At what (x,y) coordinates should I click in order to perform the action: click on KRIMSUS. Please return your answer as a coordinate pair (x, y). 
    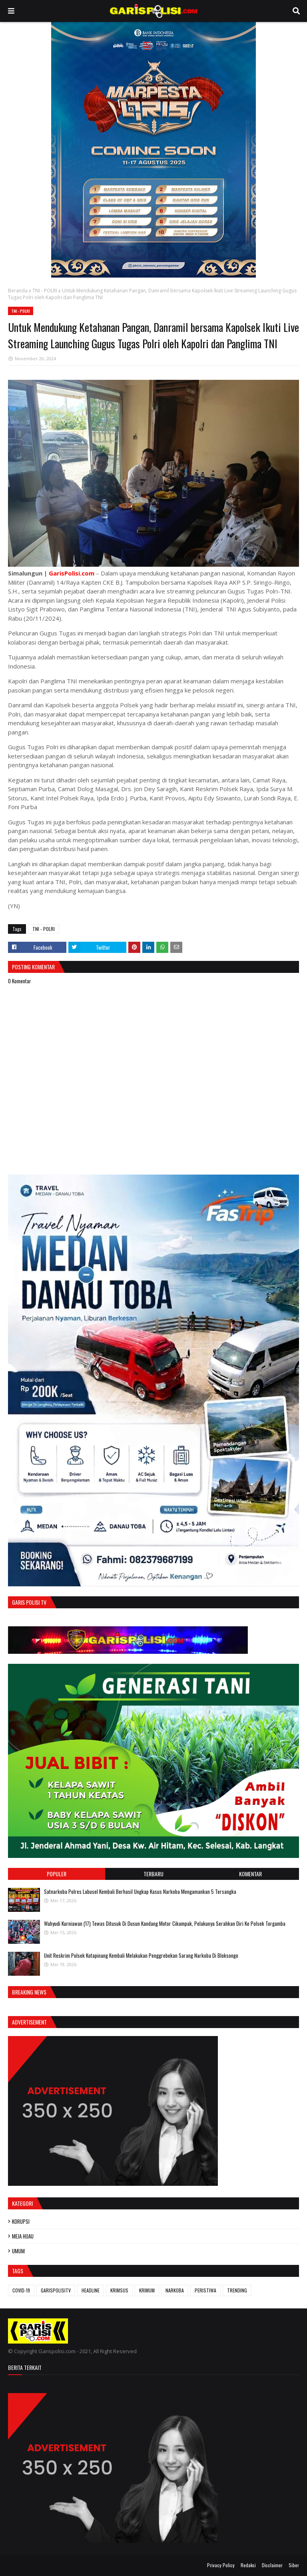
    Looking at the image, I should click on (119, 2290).